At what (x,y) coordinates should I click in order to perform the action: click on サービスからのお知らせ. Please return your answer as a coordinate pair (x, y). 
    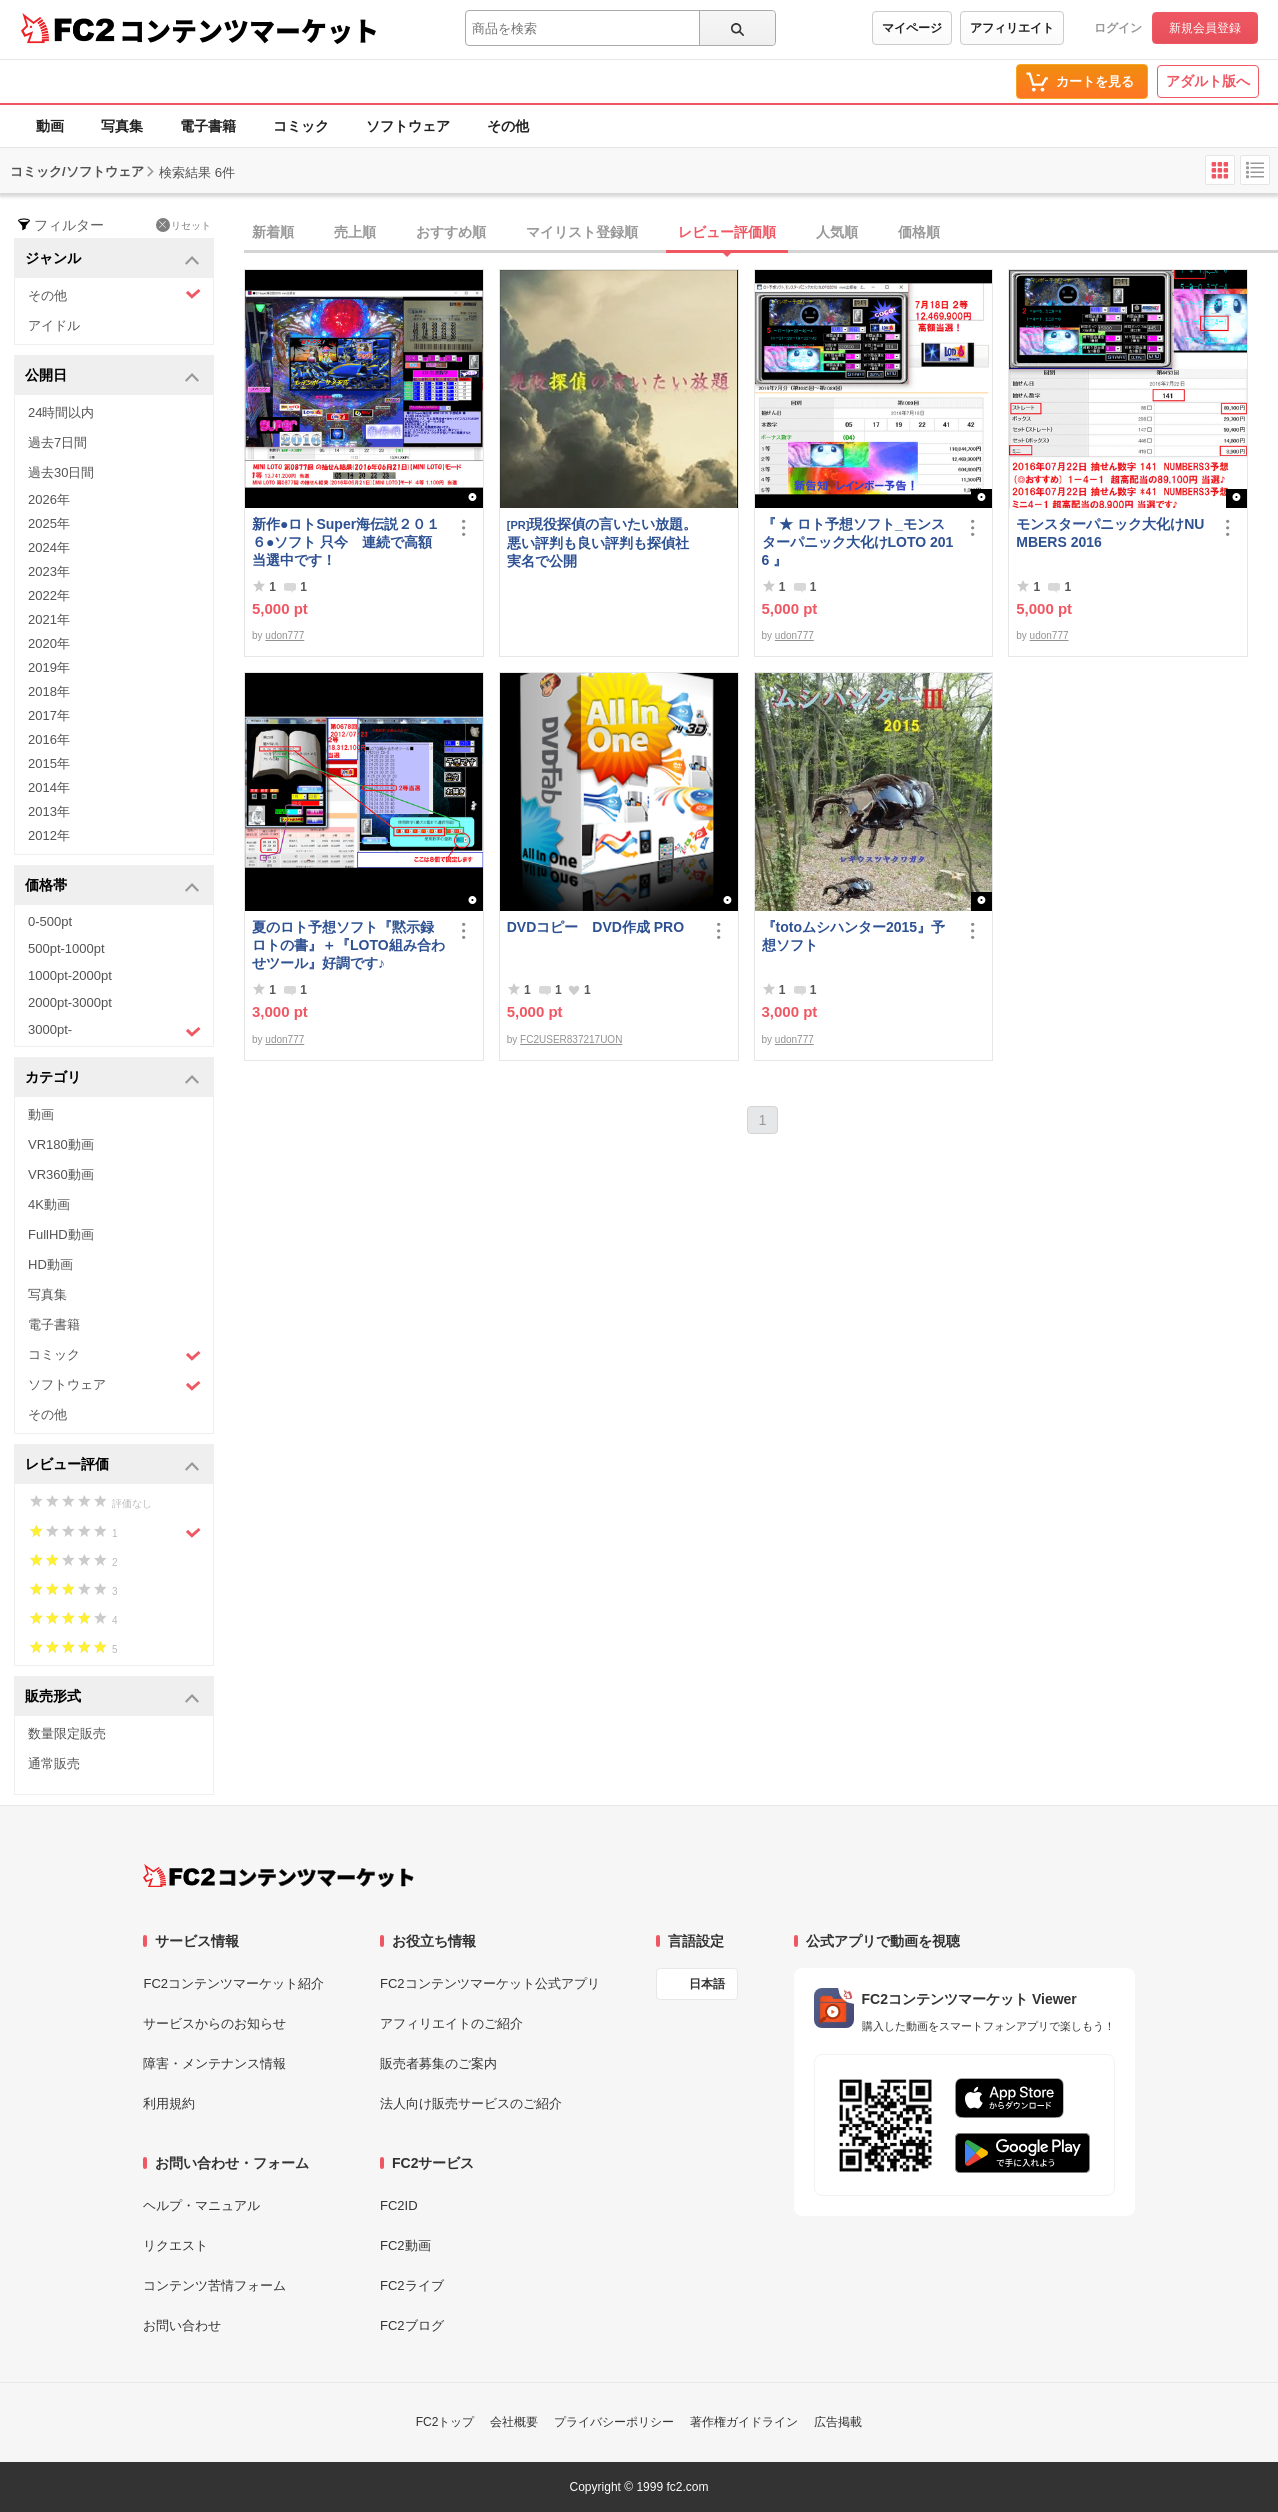
    Looking at the image, I should click on (214, 2023).